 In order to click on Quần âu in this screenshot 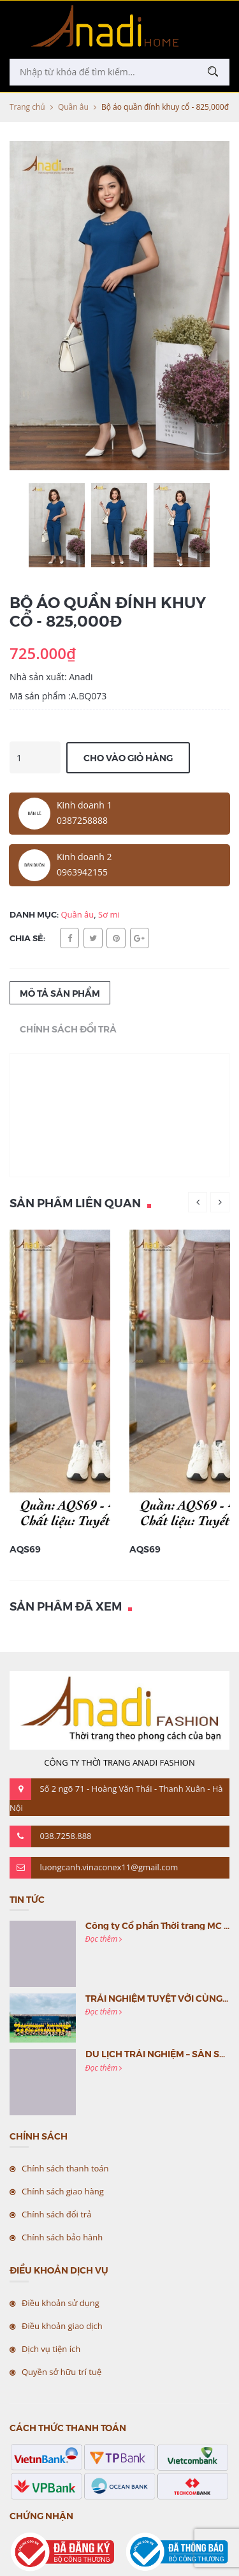, I will do `click(73, 106)`.